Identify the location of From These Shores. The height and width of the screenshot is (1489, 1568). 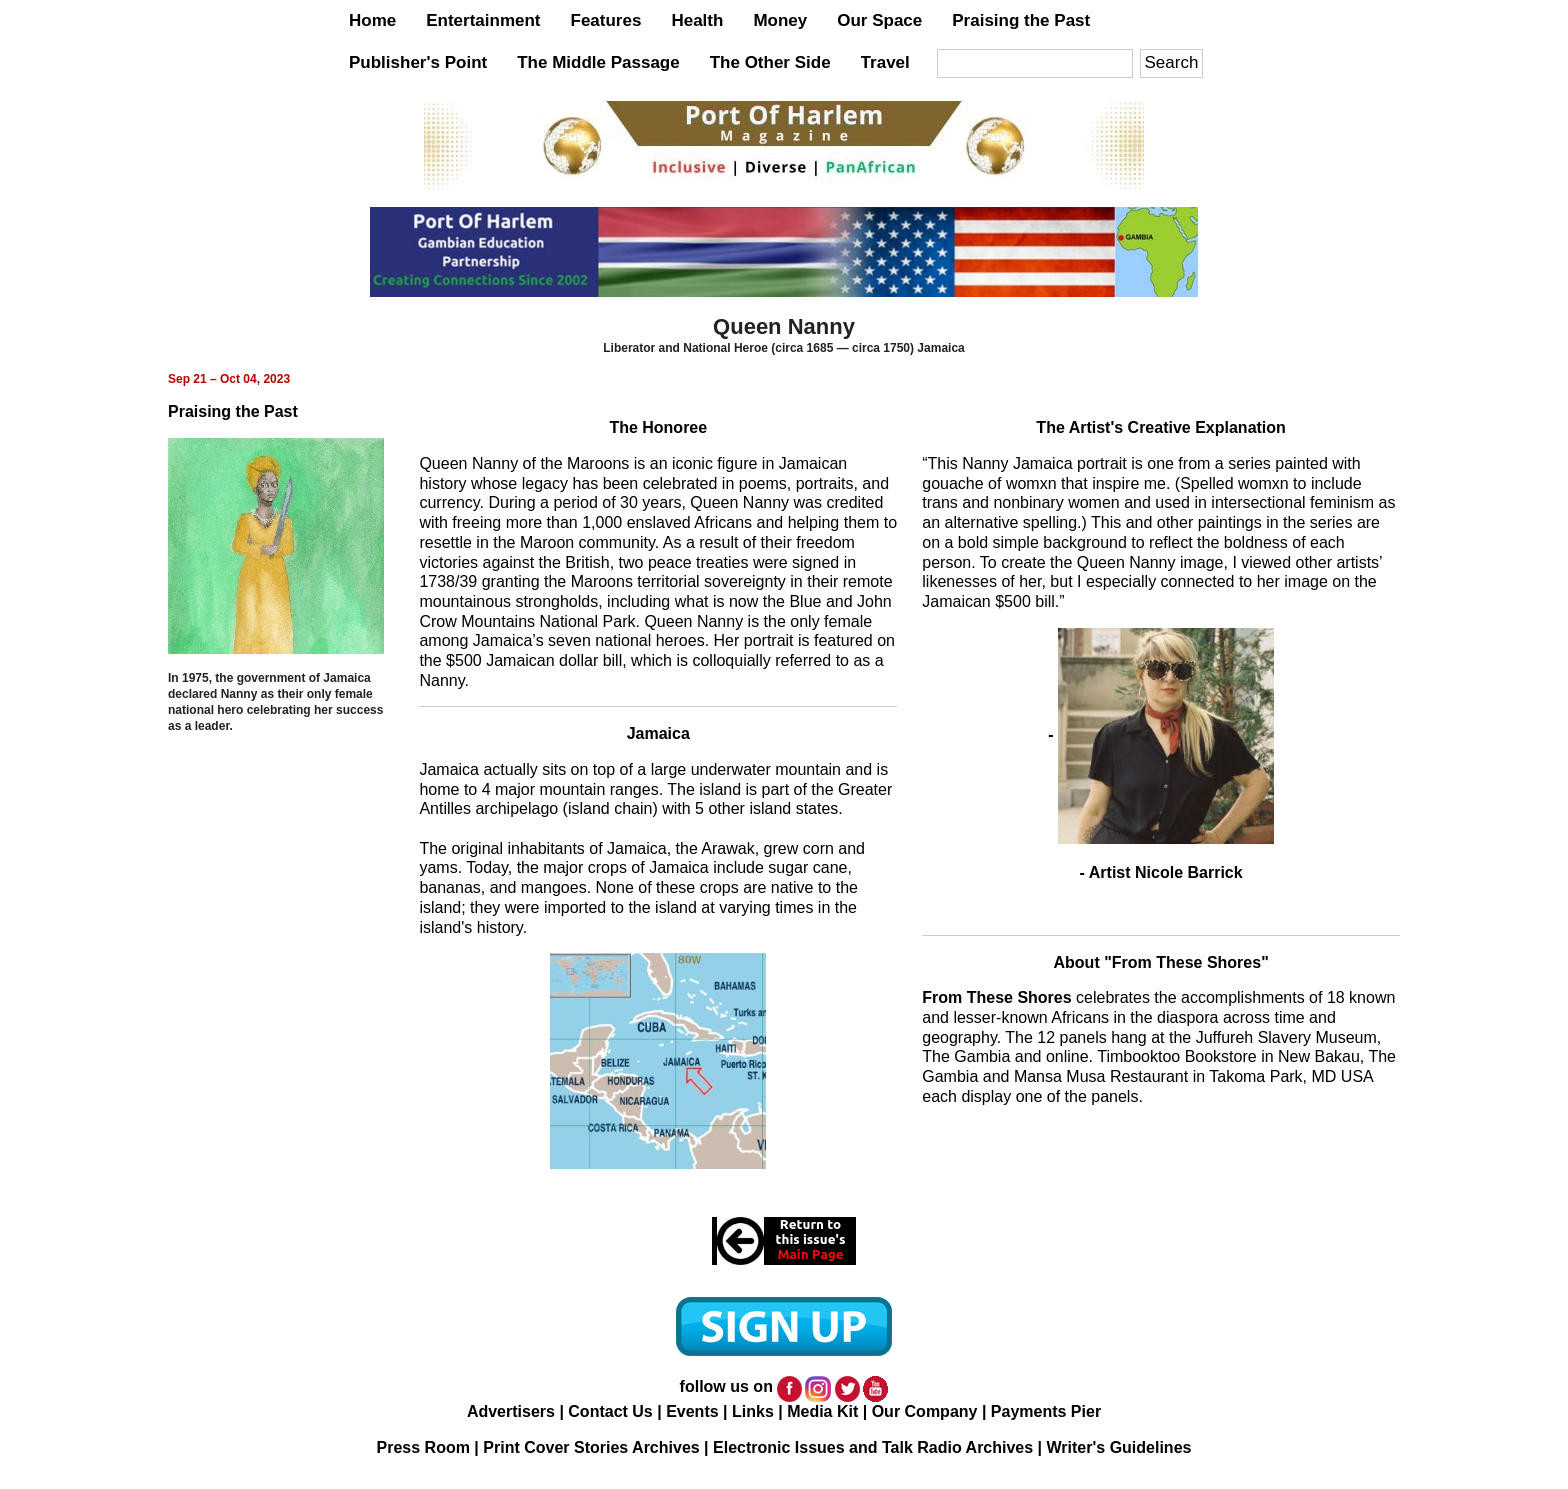
(996, 997).